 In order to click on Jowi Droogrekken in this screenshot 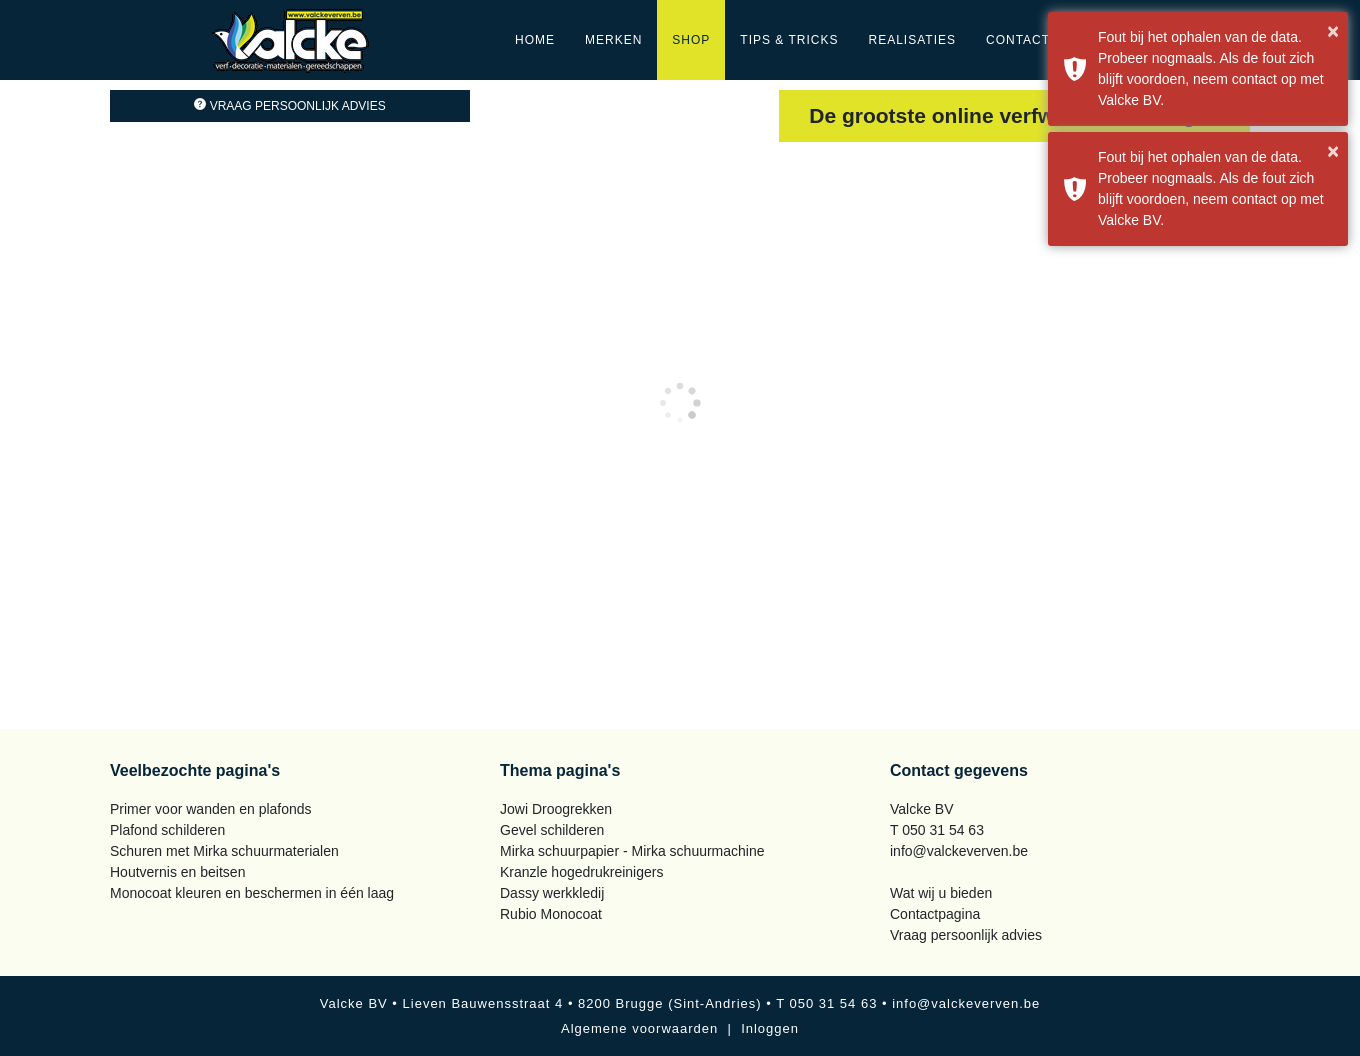, I will do `click(556, 809)`.